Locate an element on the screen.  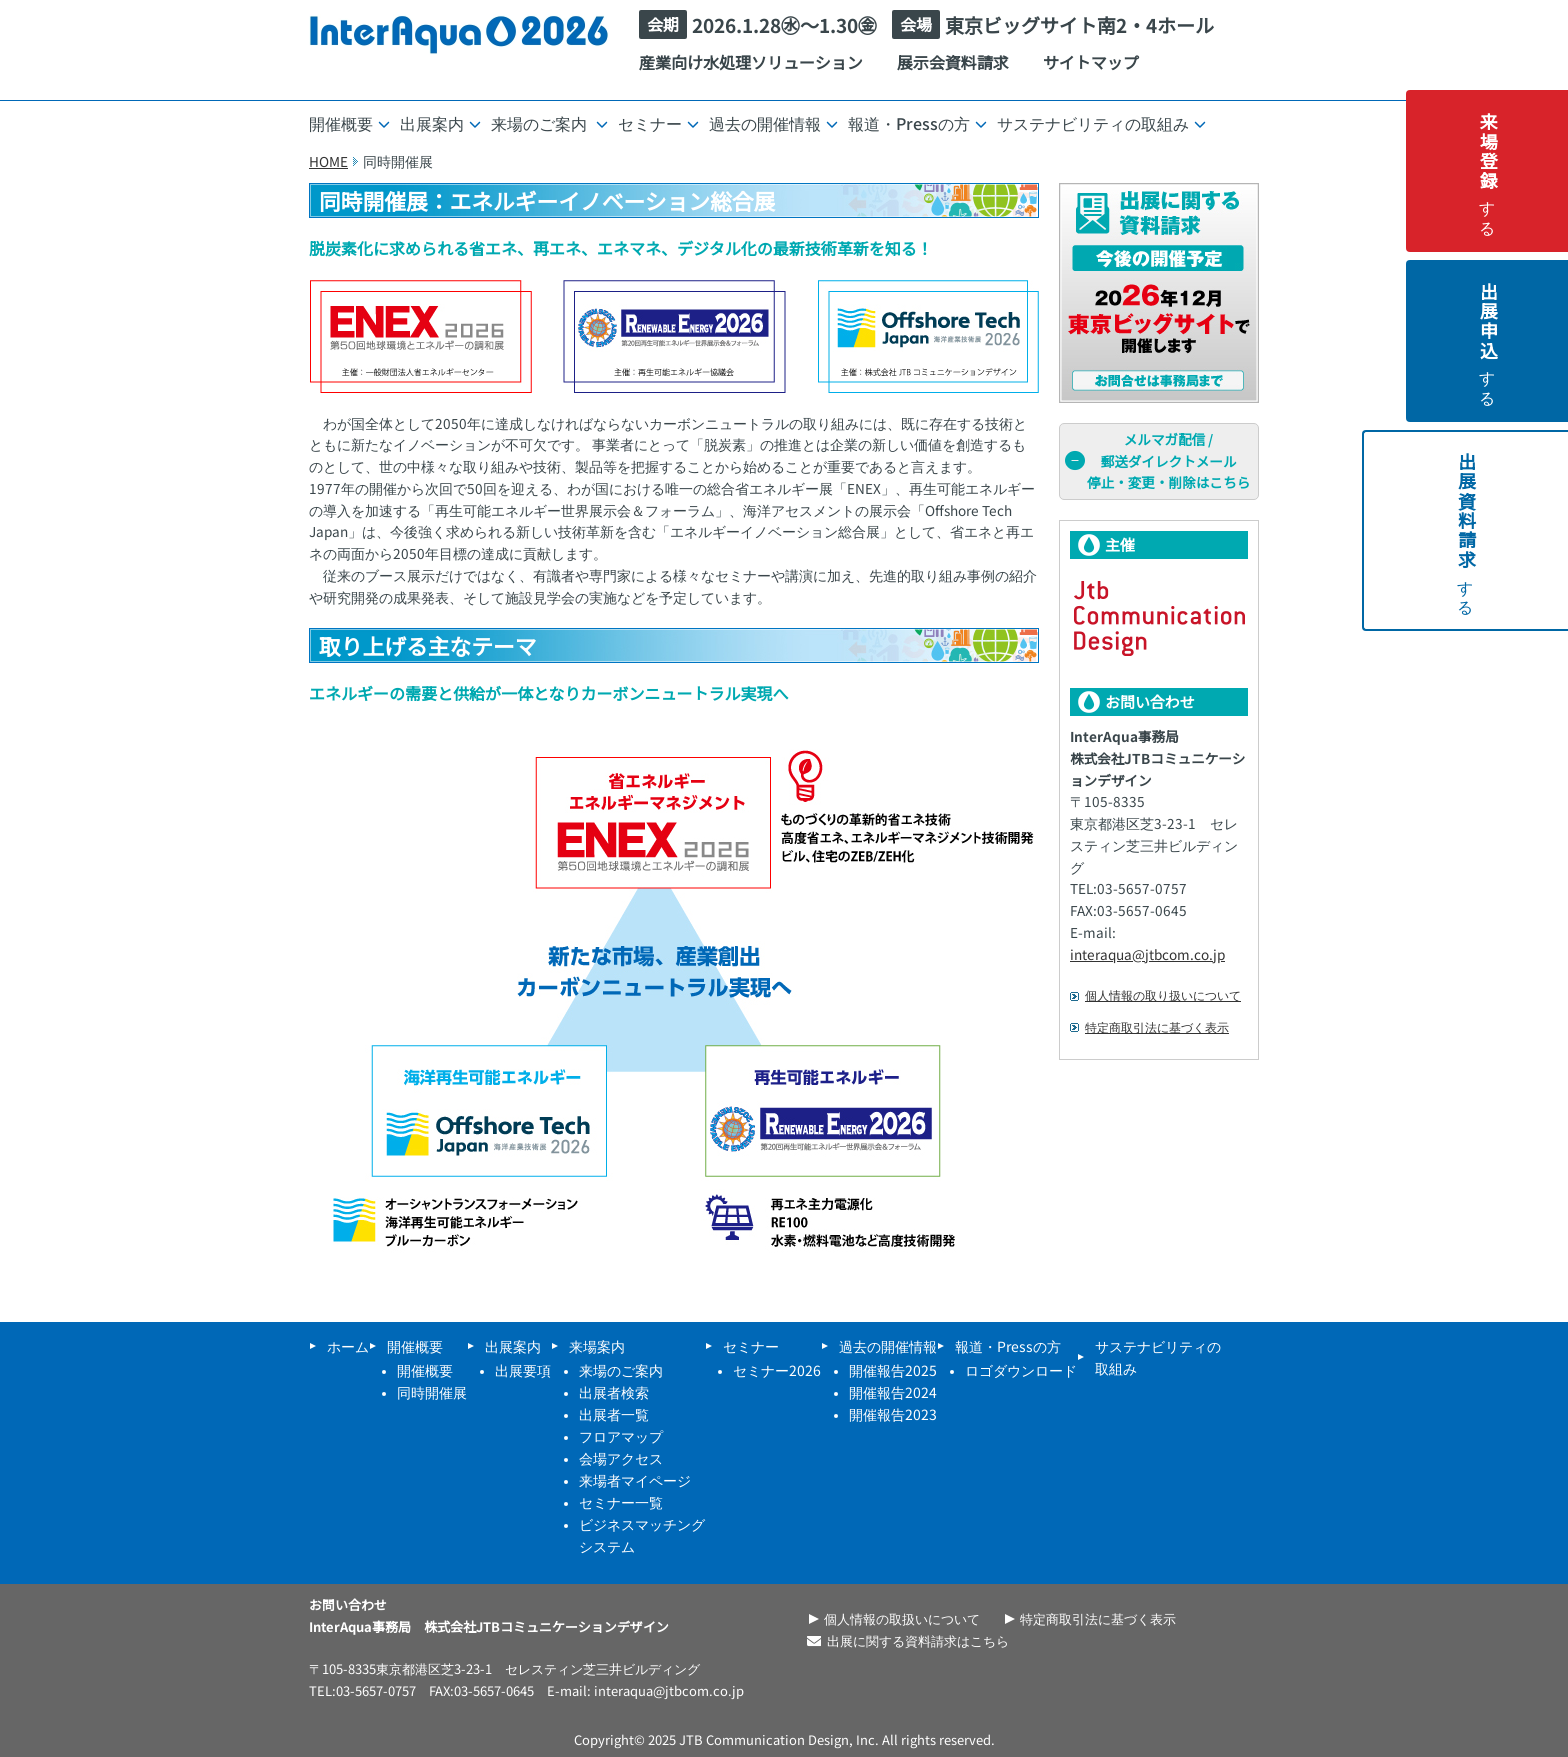
フロアマップ is located at coordinates (621, 1436).